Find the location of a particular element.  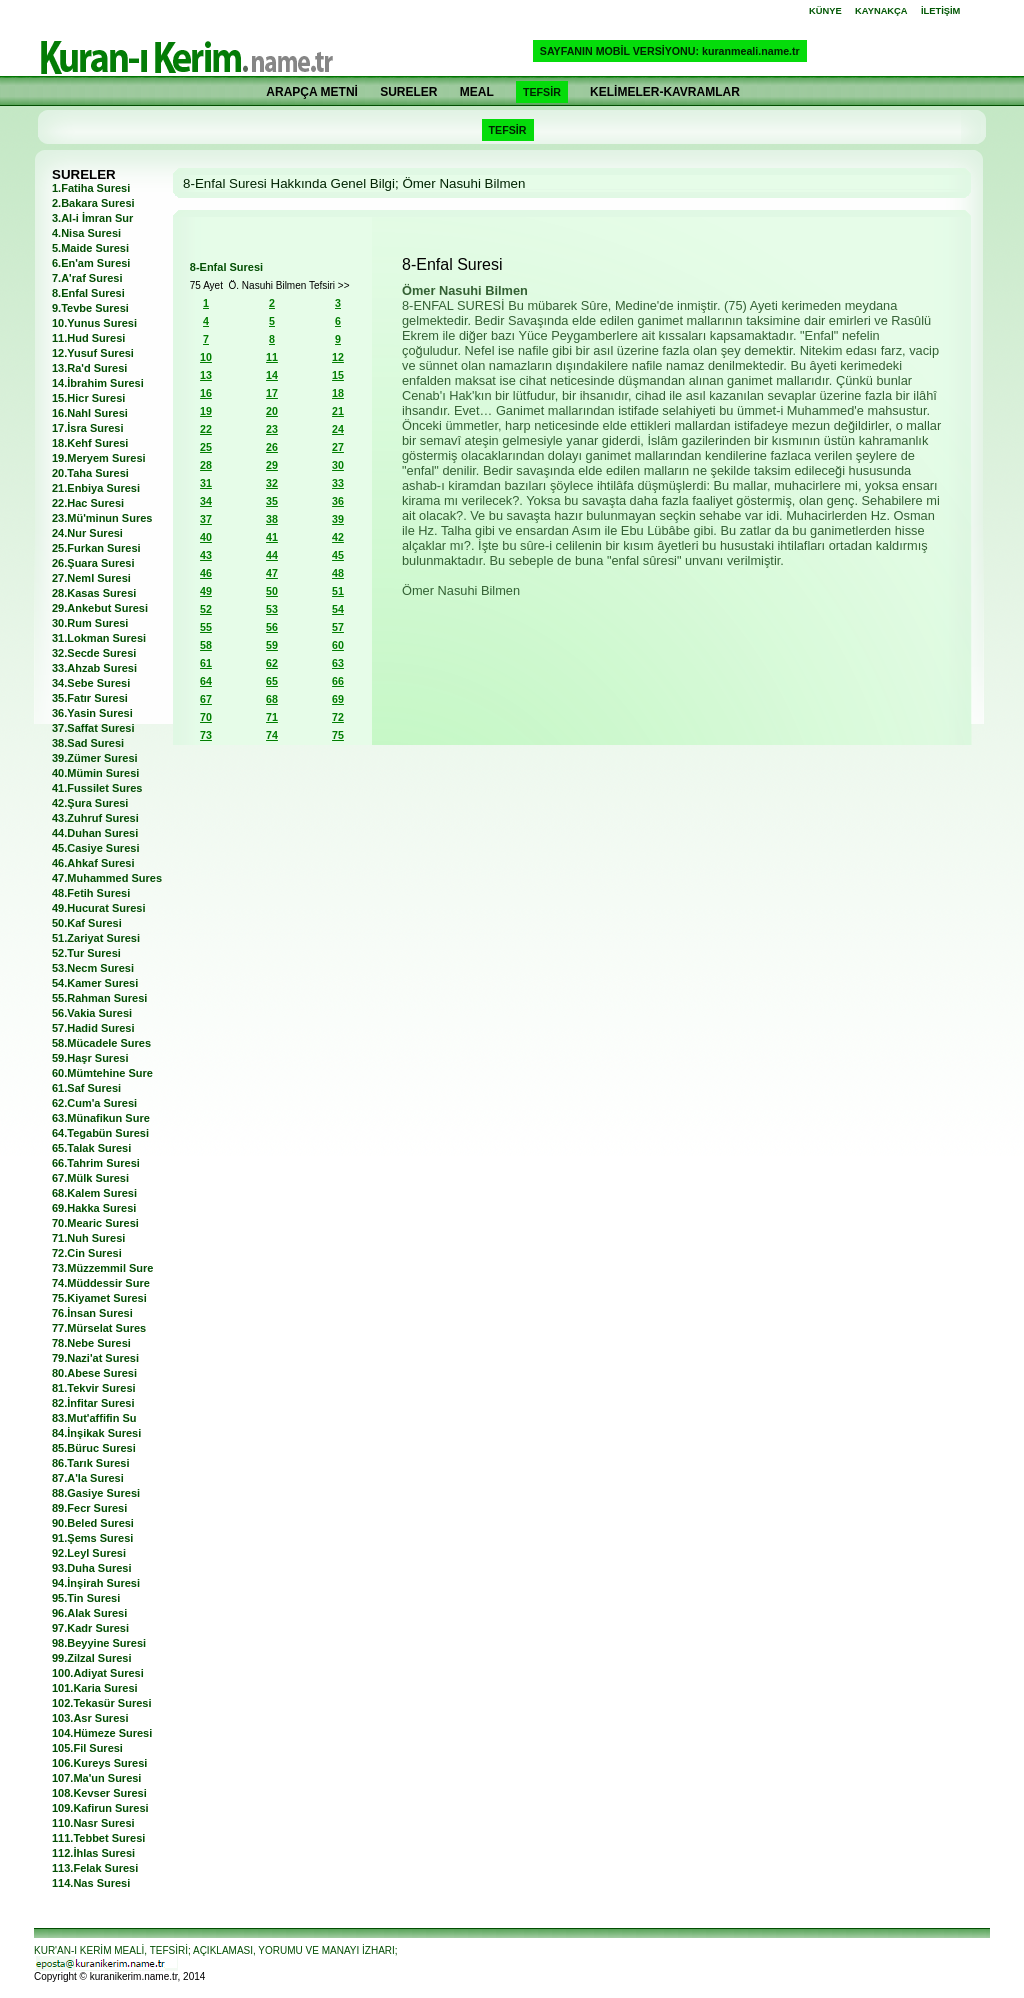

36.Yasin Suresi is located at coordinates (92, 713).